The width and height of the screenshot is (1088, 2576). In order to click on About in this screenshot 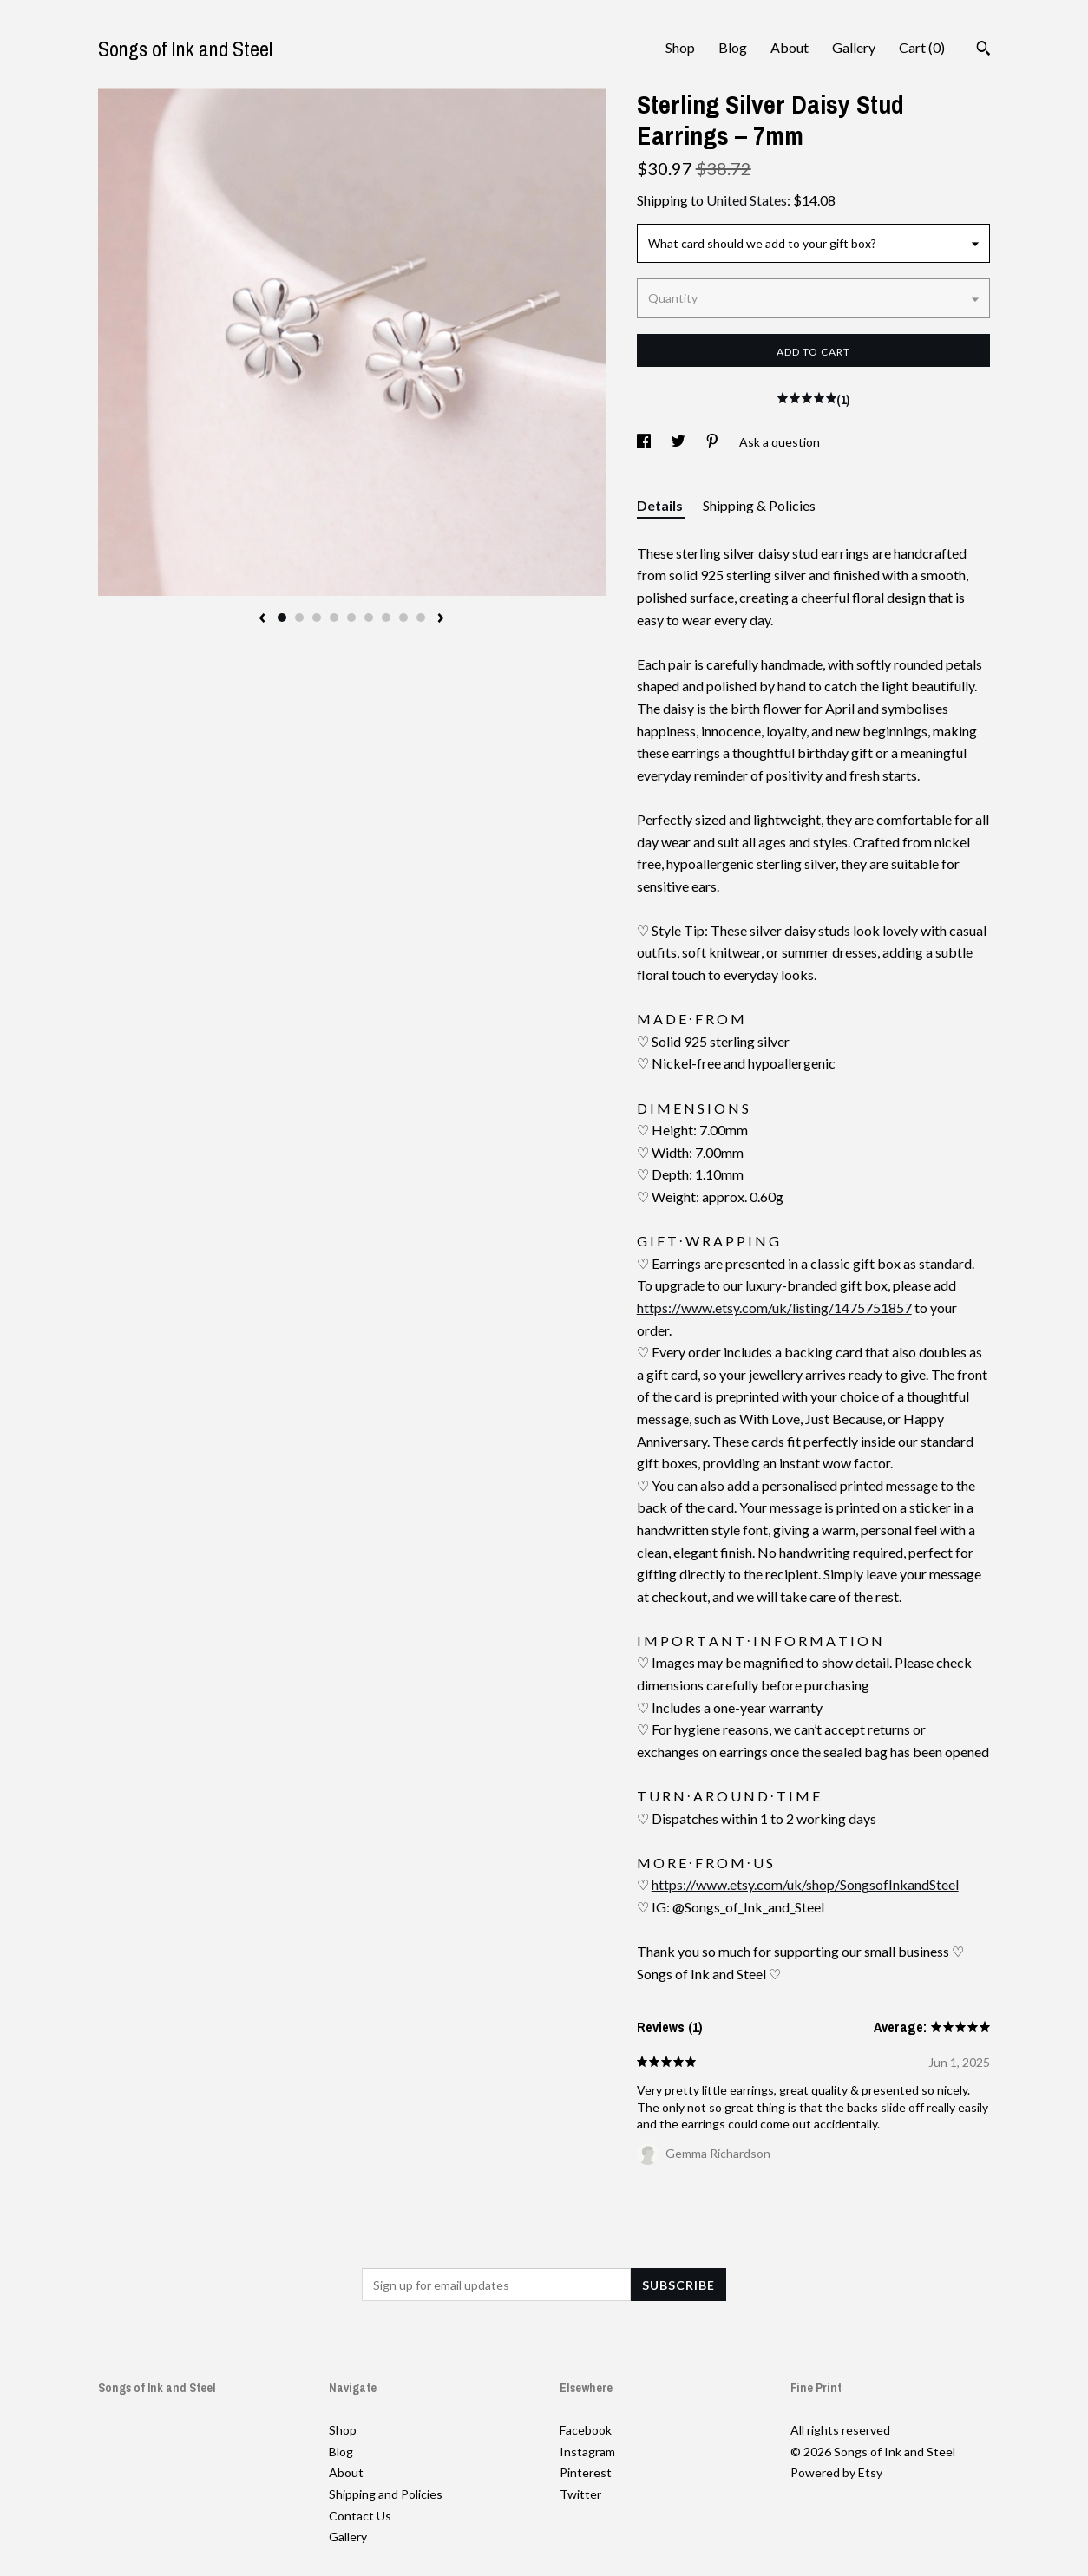, I will do `click(789, 47)`.